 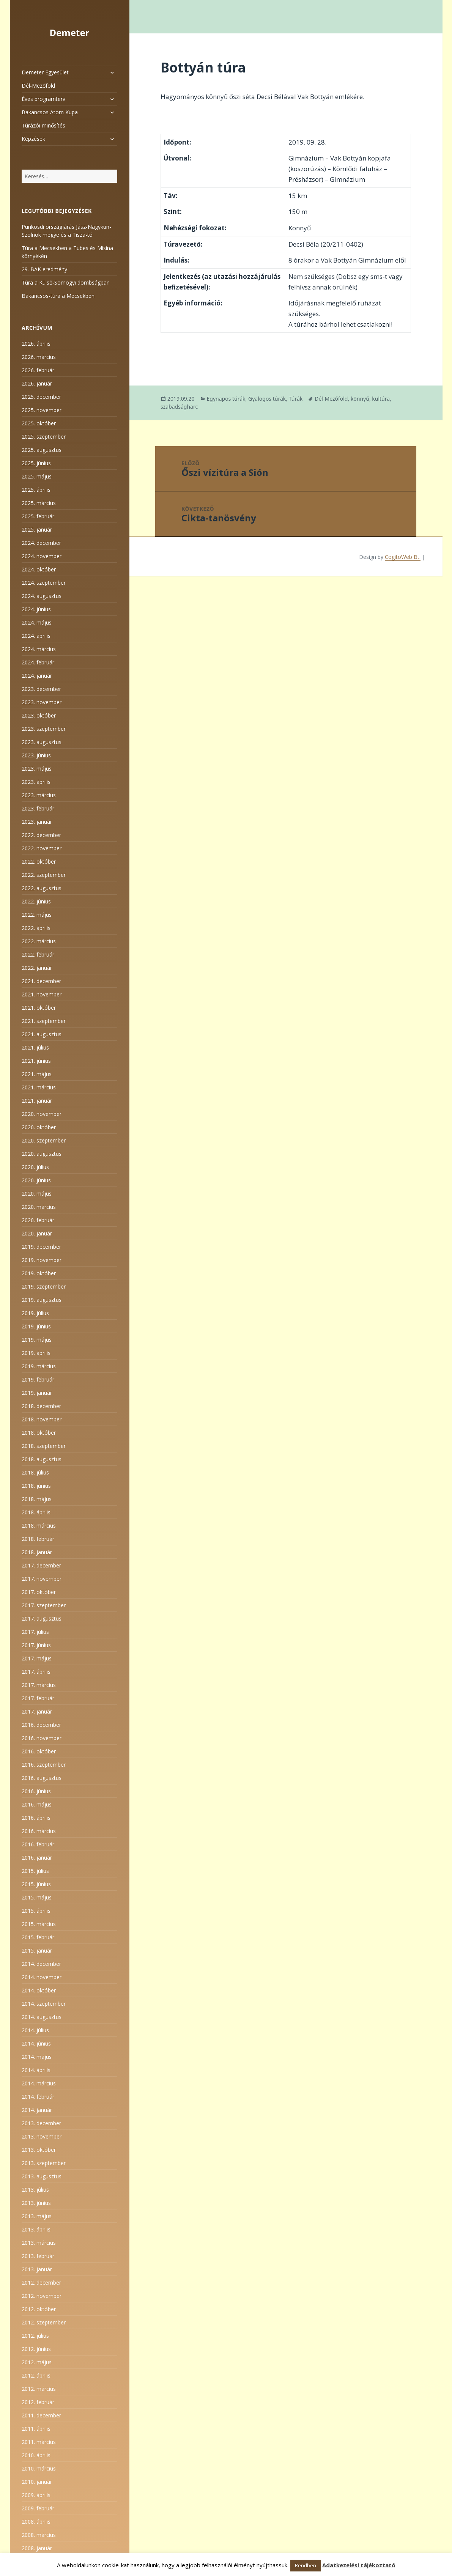 I want to click on 2018. február, so click(x=38, y=1538).